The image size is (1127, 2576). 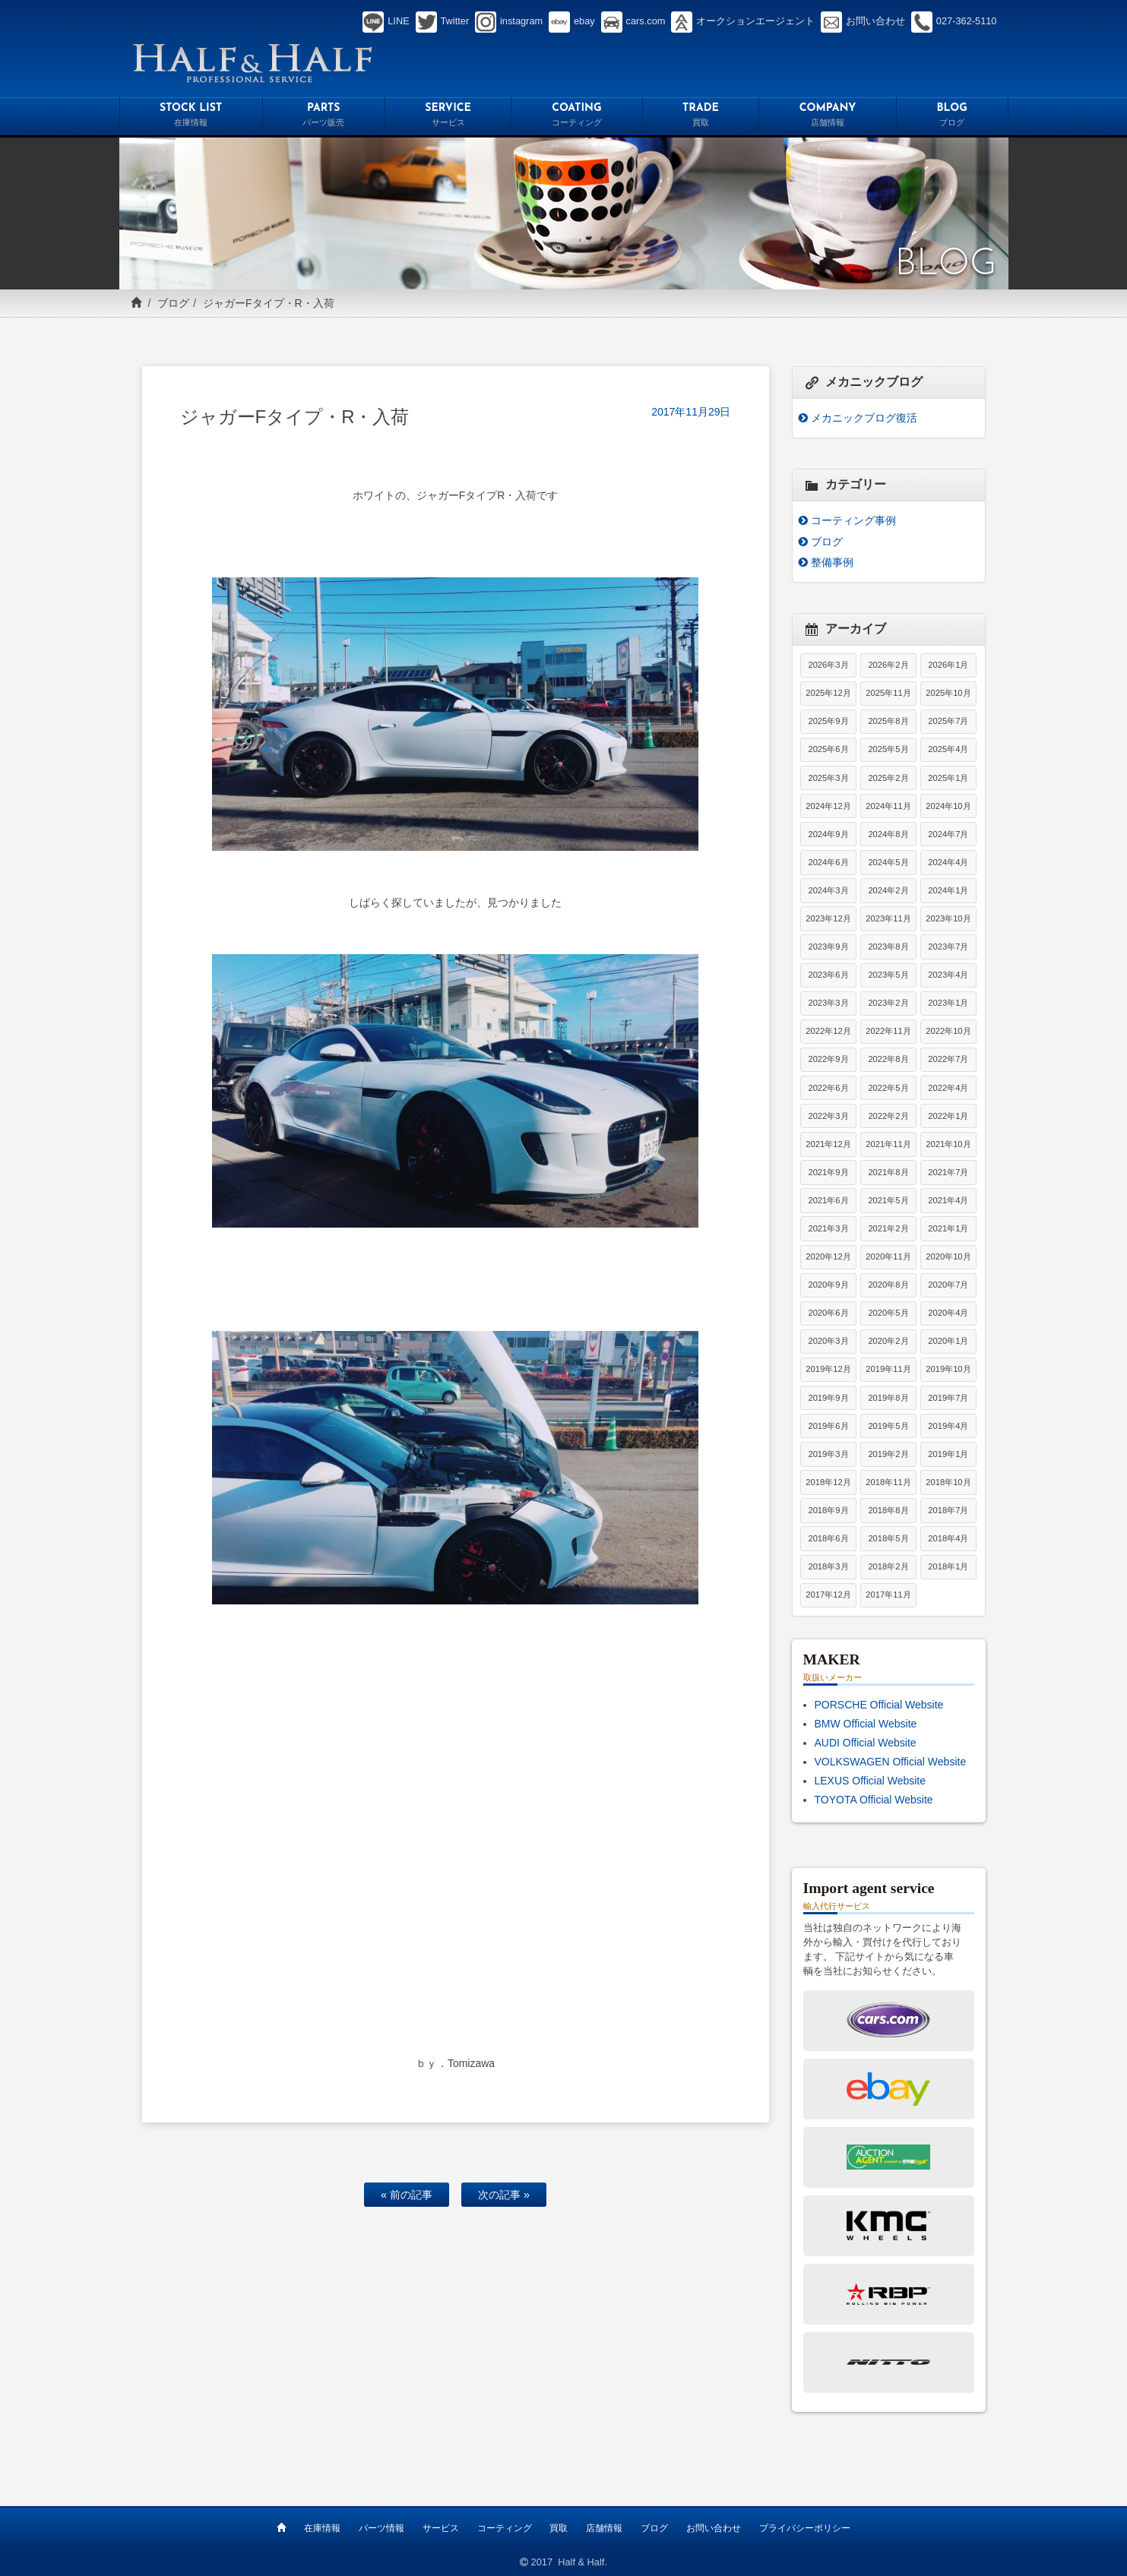 What do you see at coordinates (948, 918) in the screenshot?
I see `2023年10月` at bounding box center [948, 918].